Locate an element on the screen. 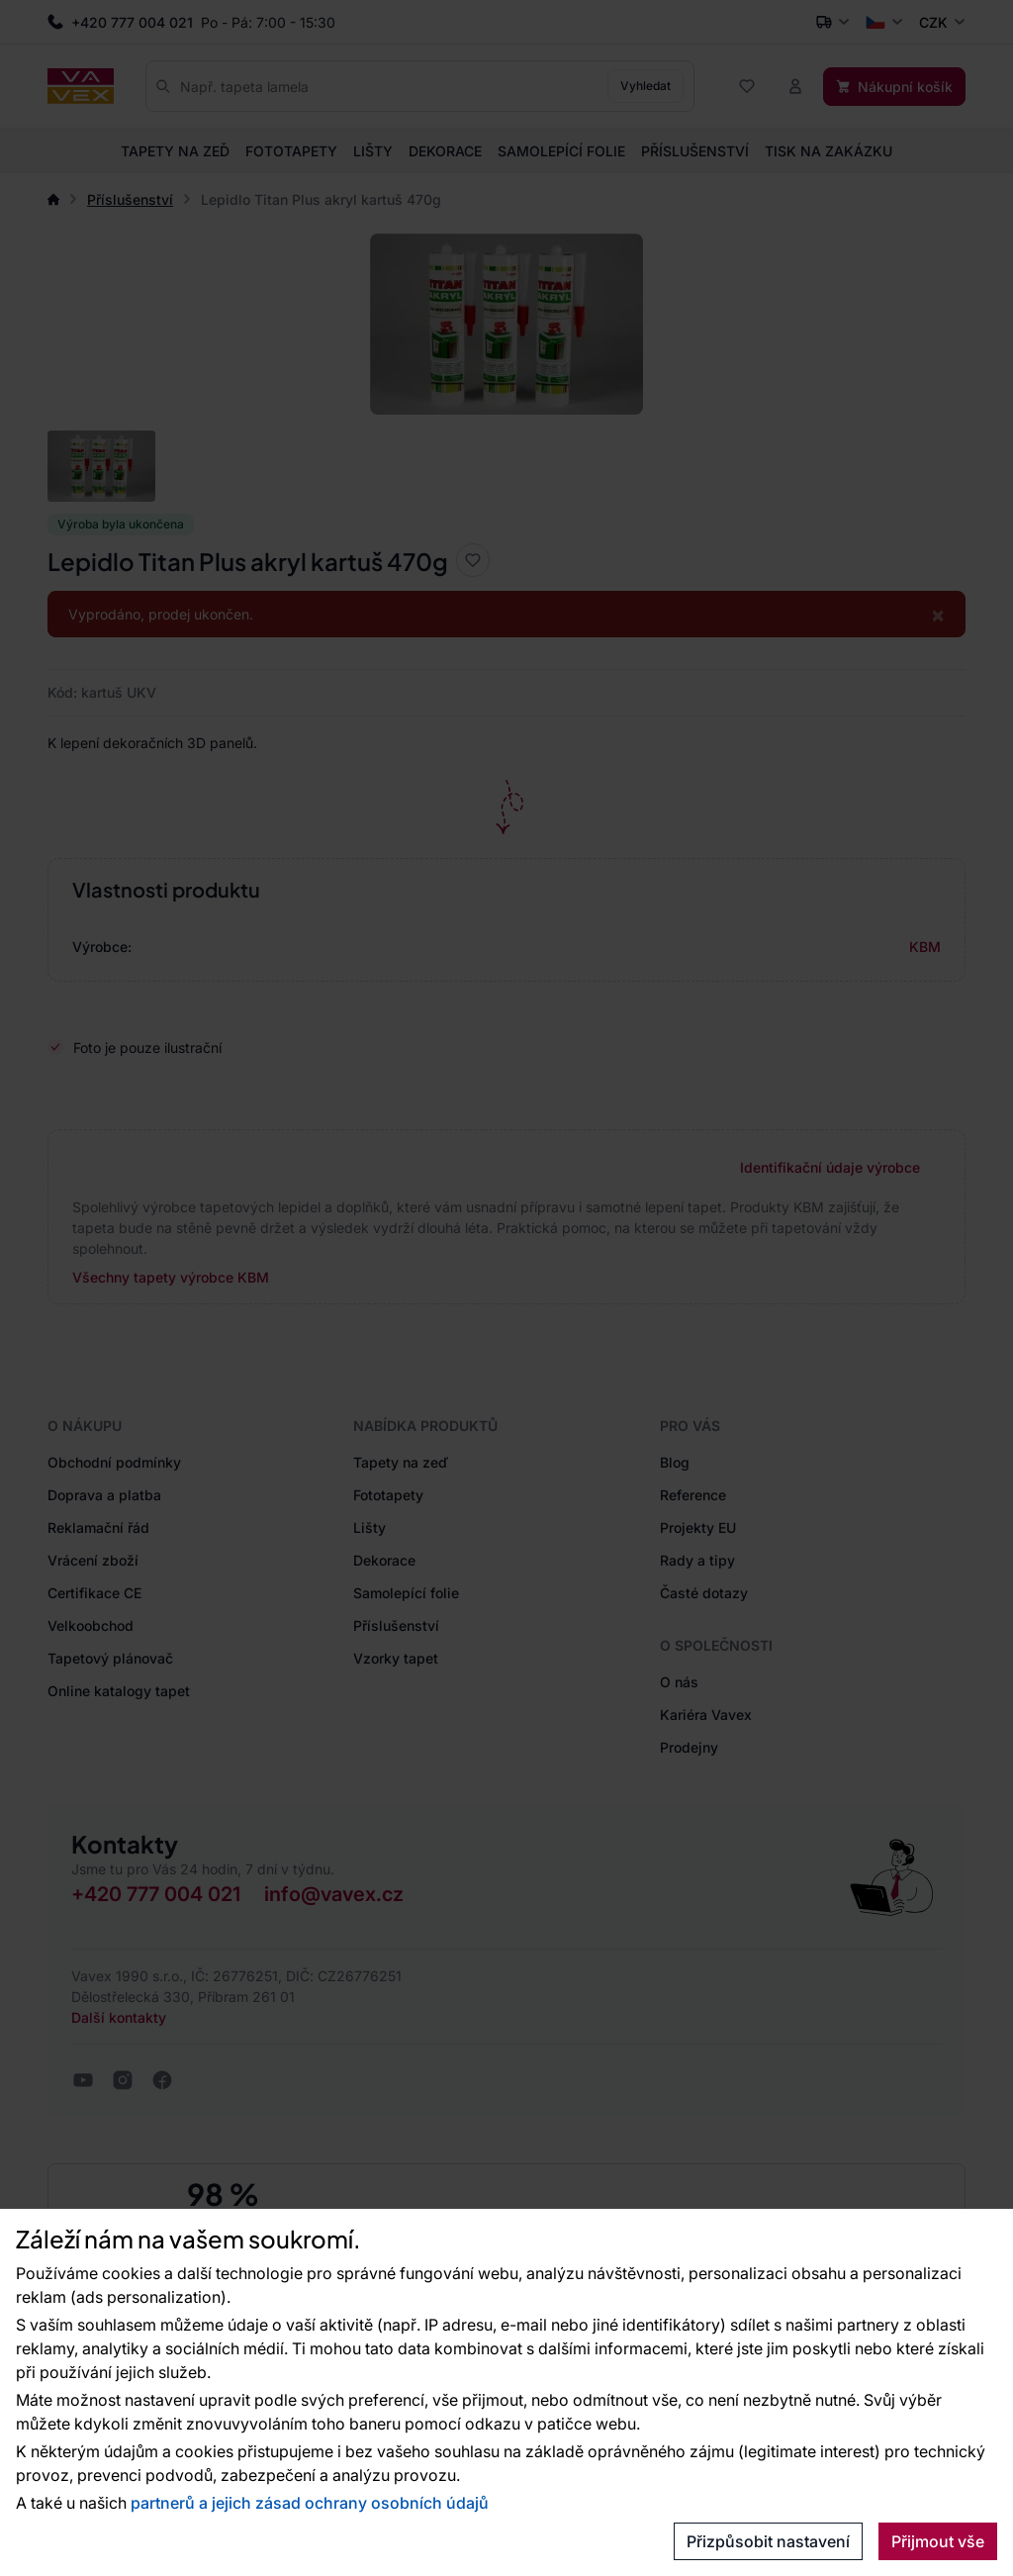  Přijmout vše is located at coordinates (937, 2541).